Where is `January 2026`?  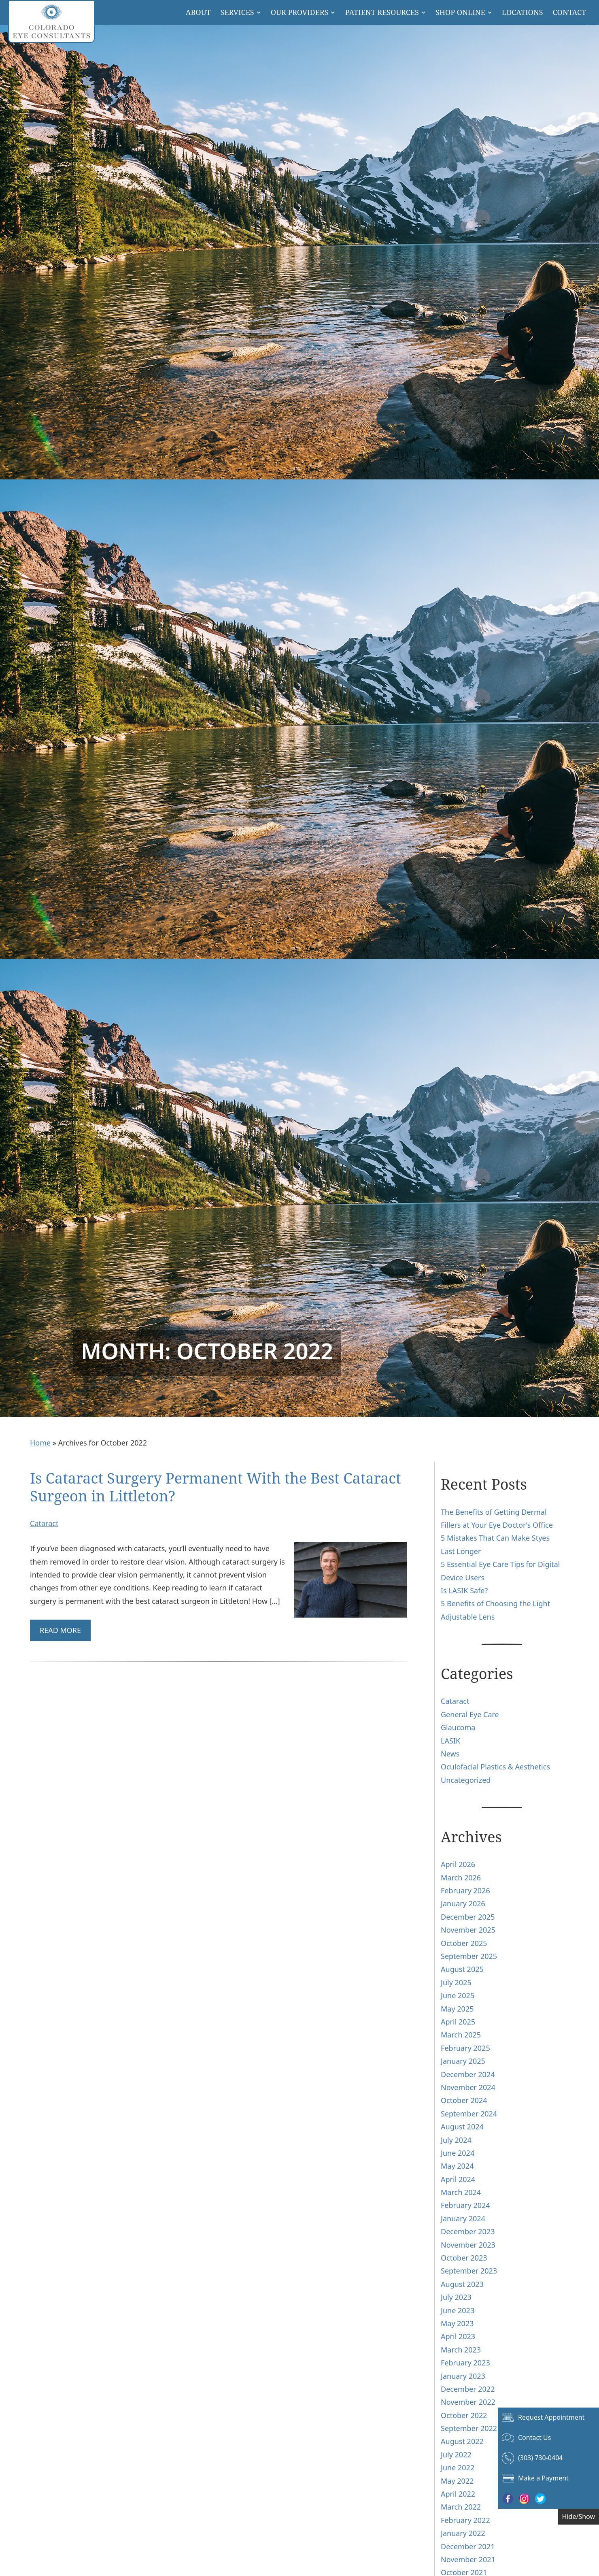
January 2026 is located at coordinates (463, 1903).